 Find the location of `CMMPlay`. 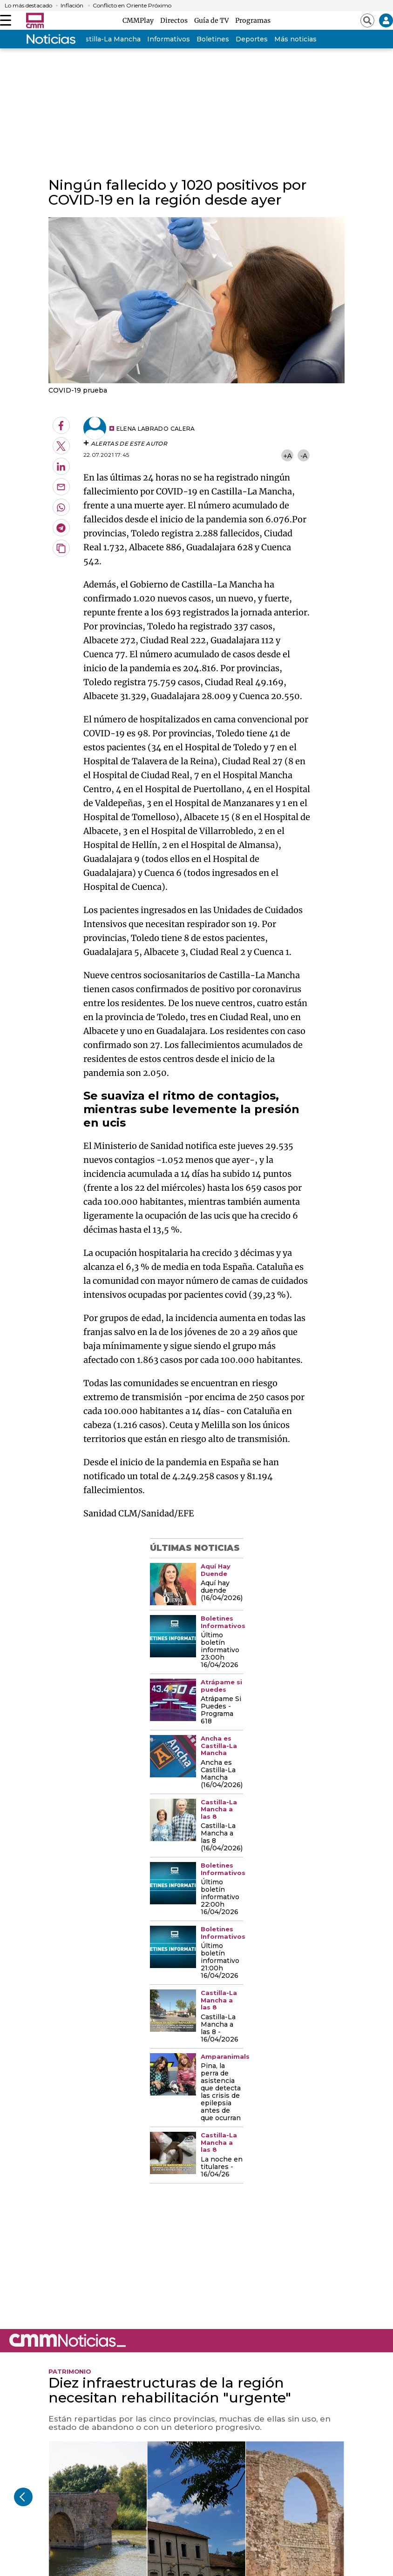

CMMPlay is located at coordinates (139, 20).